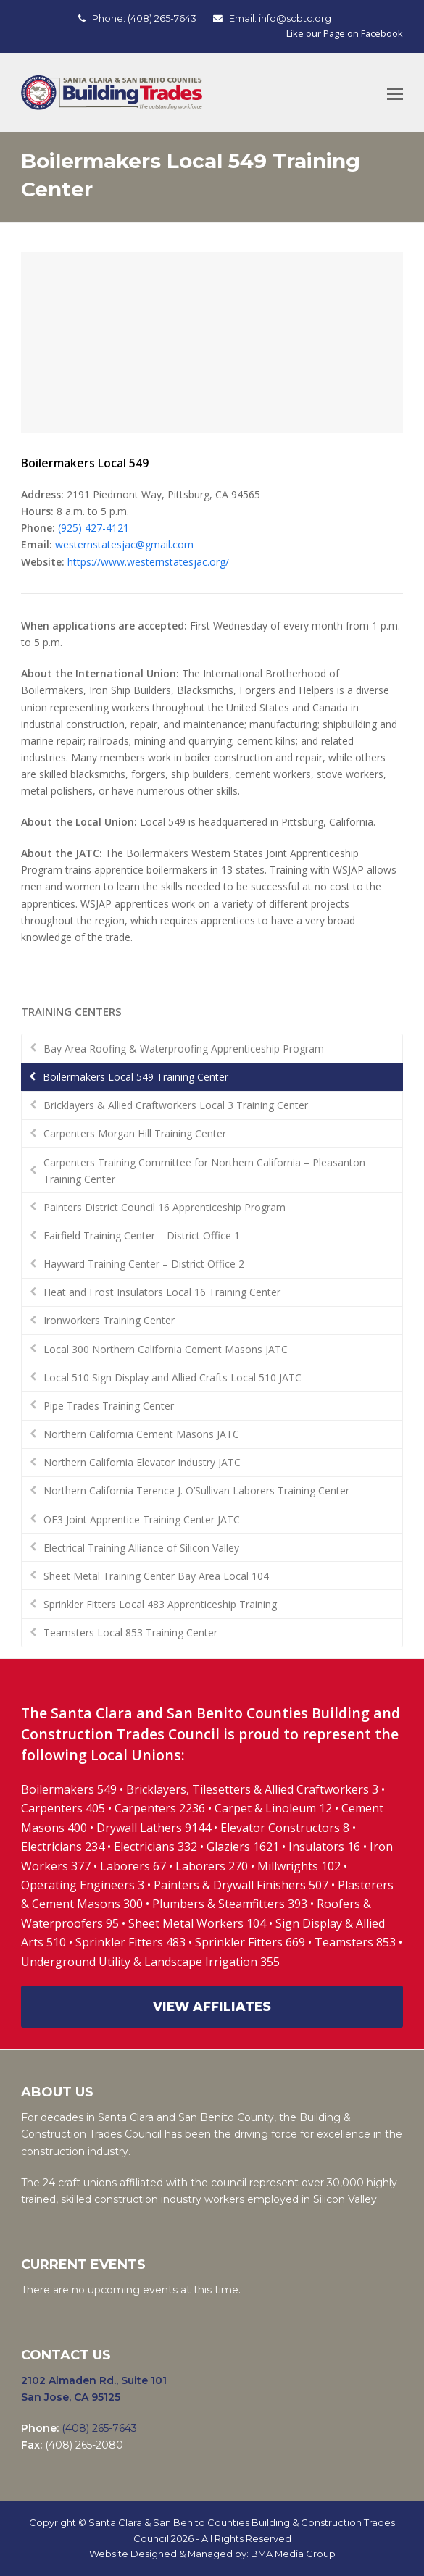 Image resolution: width=424 pixels, height=2576 pixels. What do you see at coordinates (284, 1828) in the screenshot?
I see `Elevator Constructors 8` at bounding box center [284, 1828].